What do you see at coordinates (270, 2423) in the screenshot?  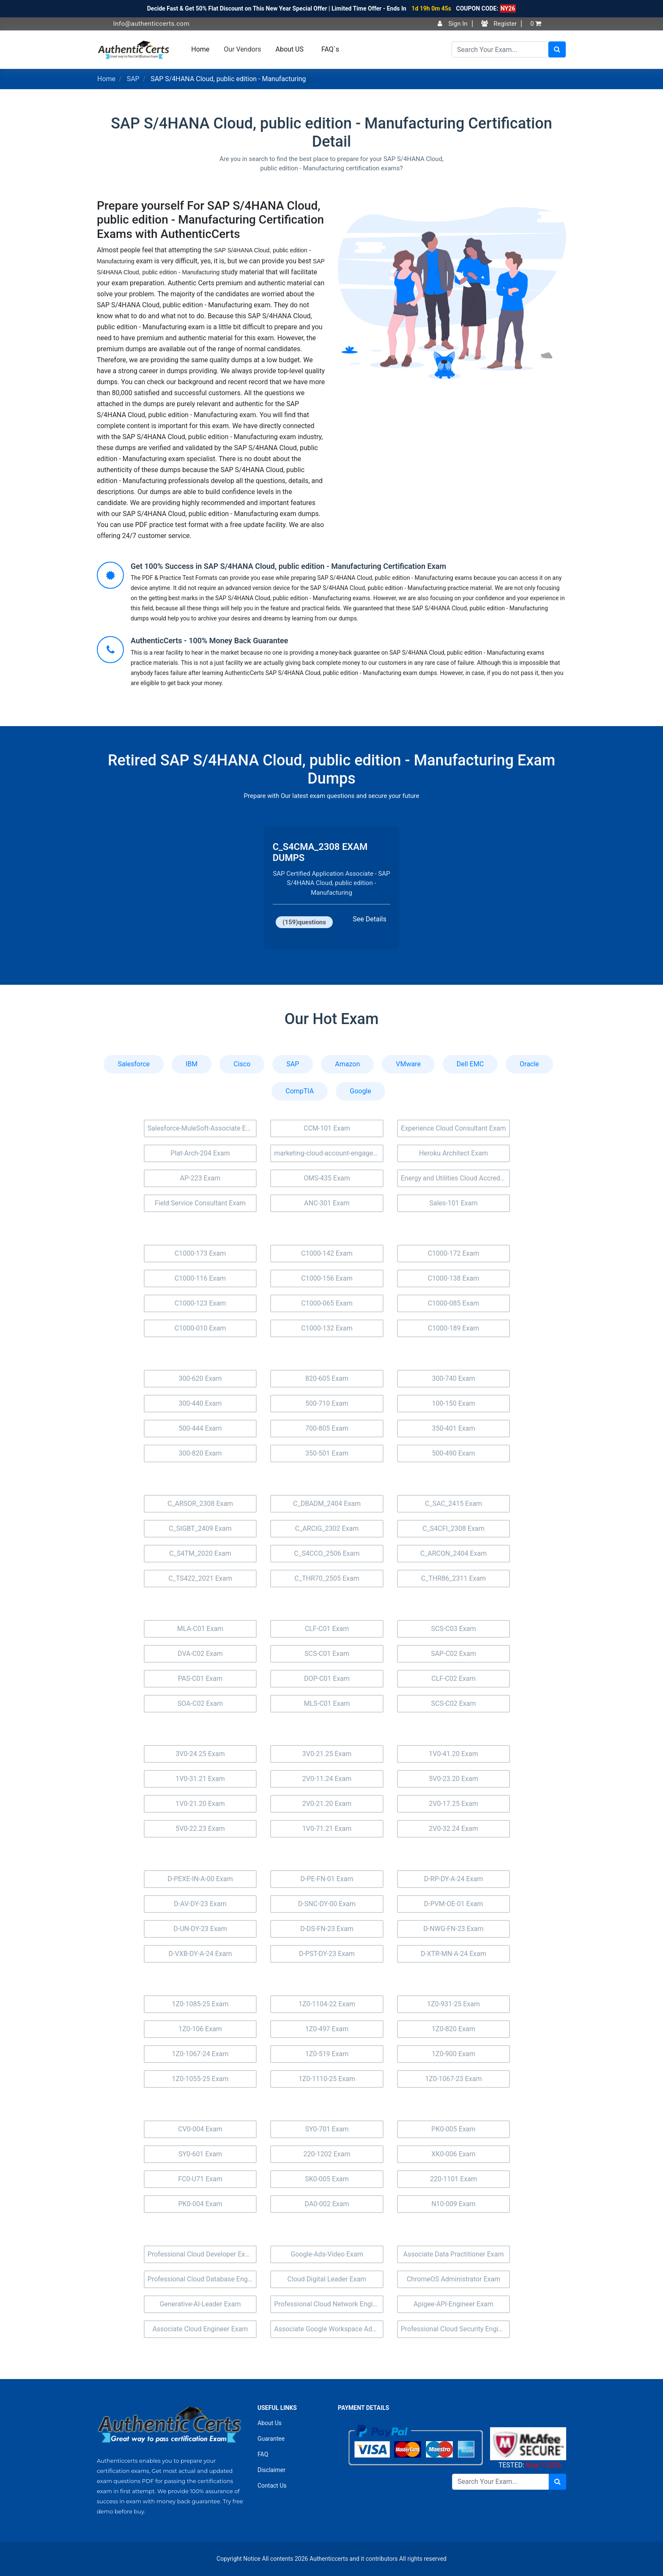 I see `About Us` at bounding box center [270, 2423].